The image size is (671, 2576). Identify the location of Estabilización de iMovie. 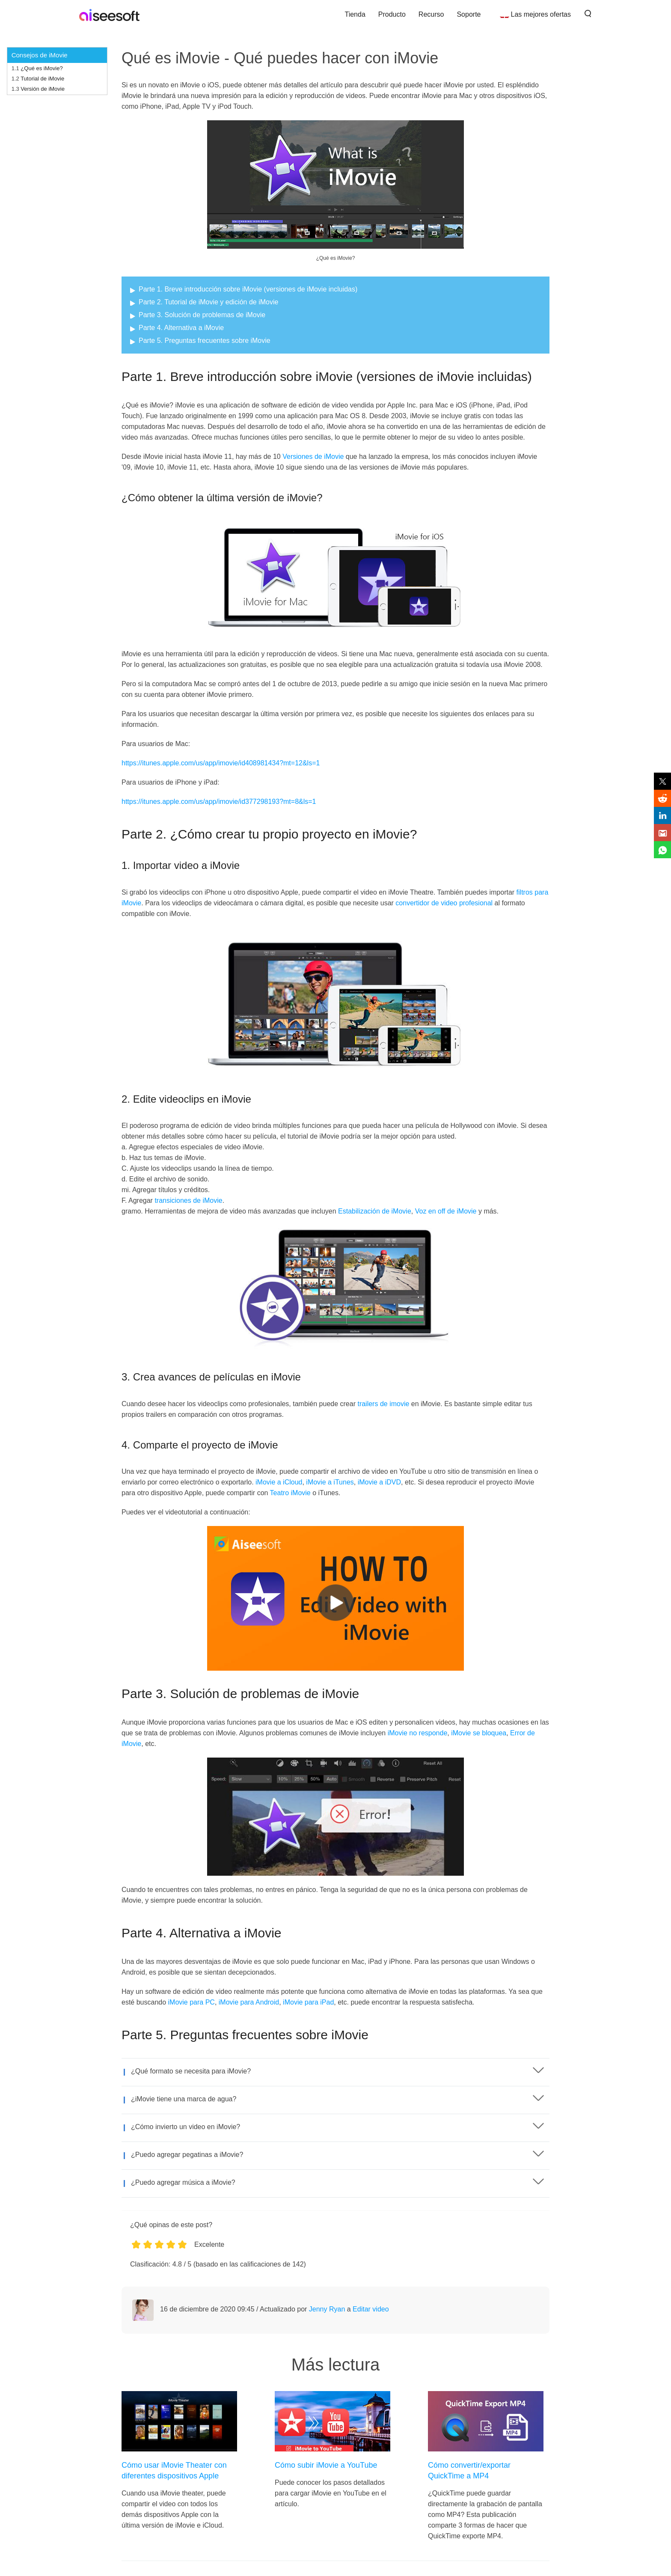
(374, 1211).